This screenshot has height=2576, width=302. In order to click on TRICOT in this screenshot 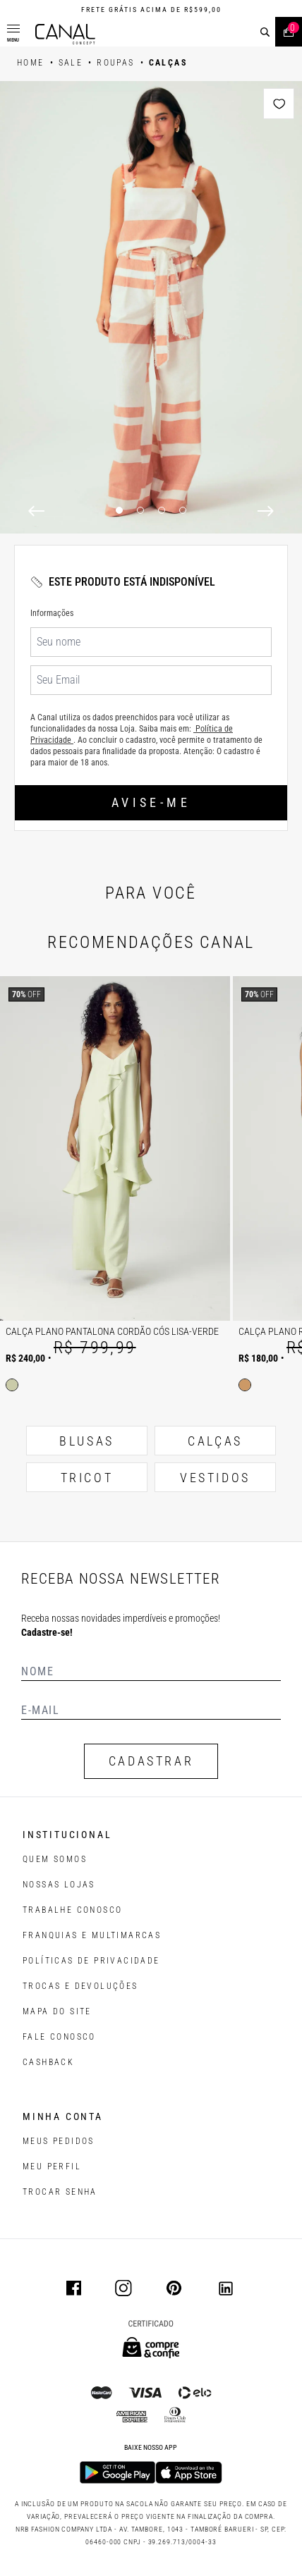, I will do `click(87, 1477)`.